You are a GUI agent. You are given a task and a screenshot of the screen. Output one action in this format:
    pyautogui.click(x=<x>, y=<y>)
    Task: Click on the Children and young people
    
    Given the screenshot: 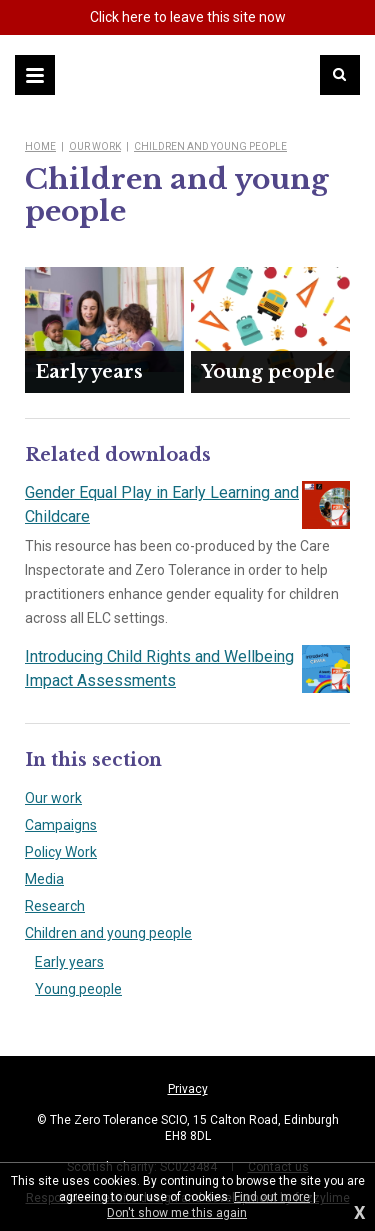 What is the action you would take?
    pyautogui.click(x=210, y=146)
    